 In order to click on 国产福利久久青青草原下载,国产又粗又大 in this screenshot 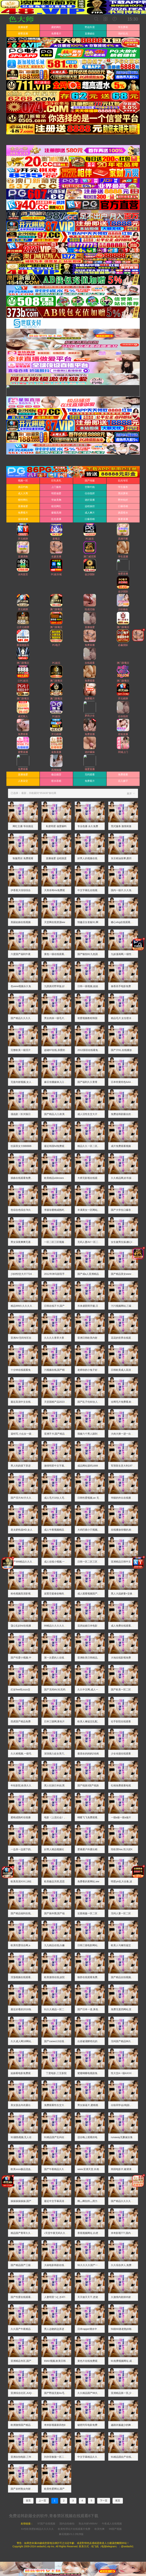, I will do `click(100, 1082)`.